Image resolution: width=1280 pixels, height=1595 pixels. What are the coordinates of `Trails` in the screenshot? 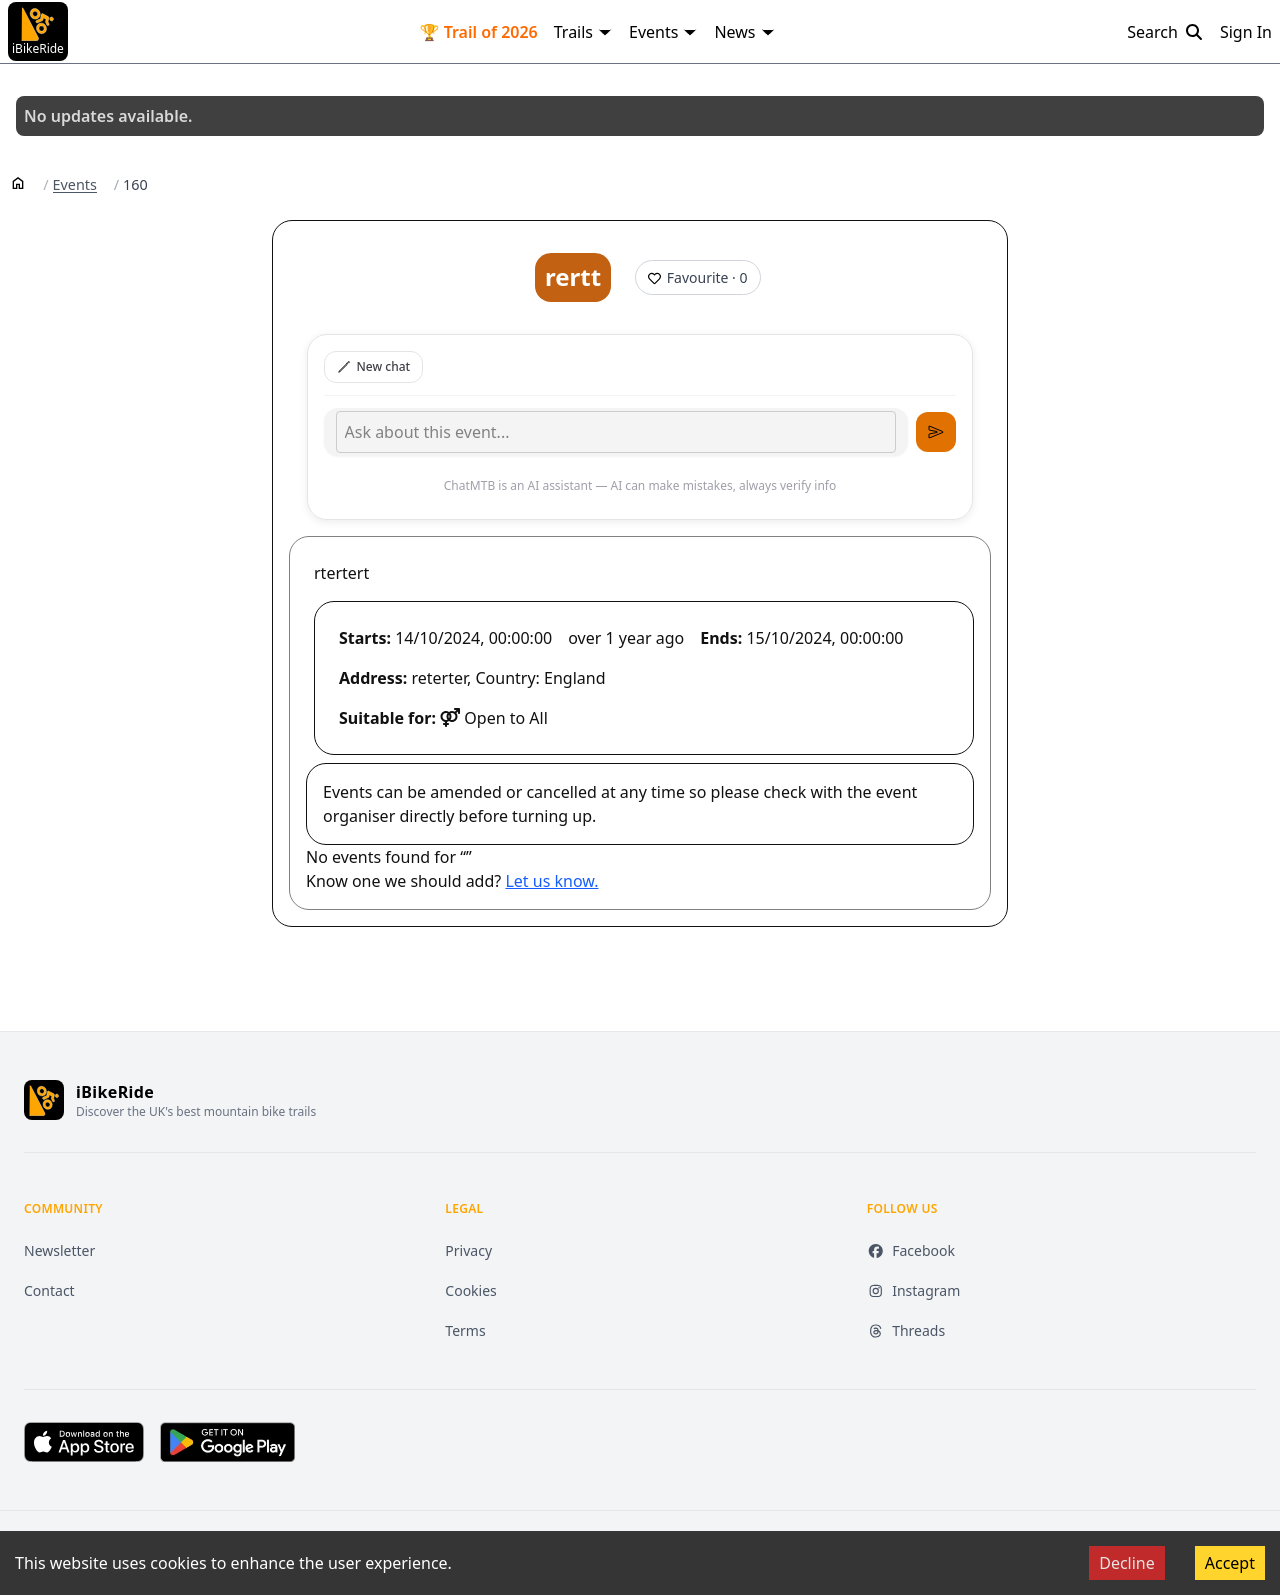 It's located at (583, 32).